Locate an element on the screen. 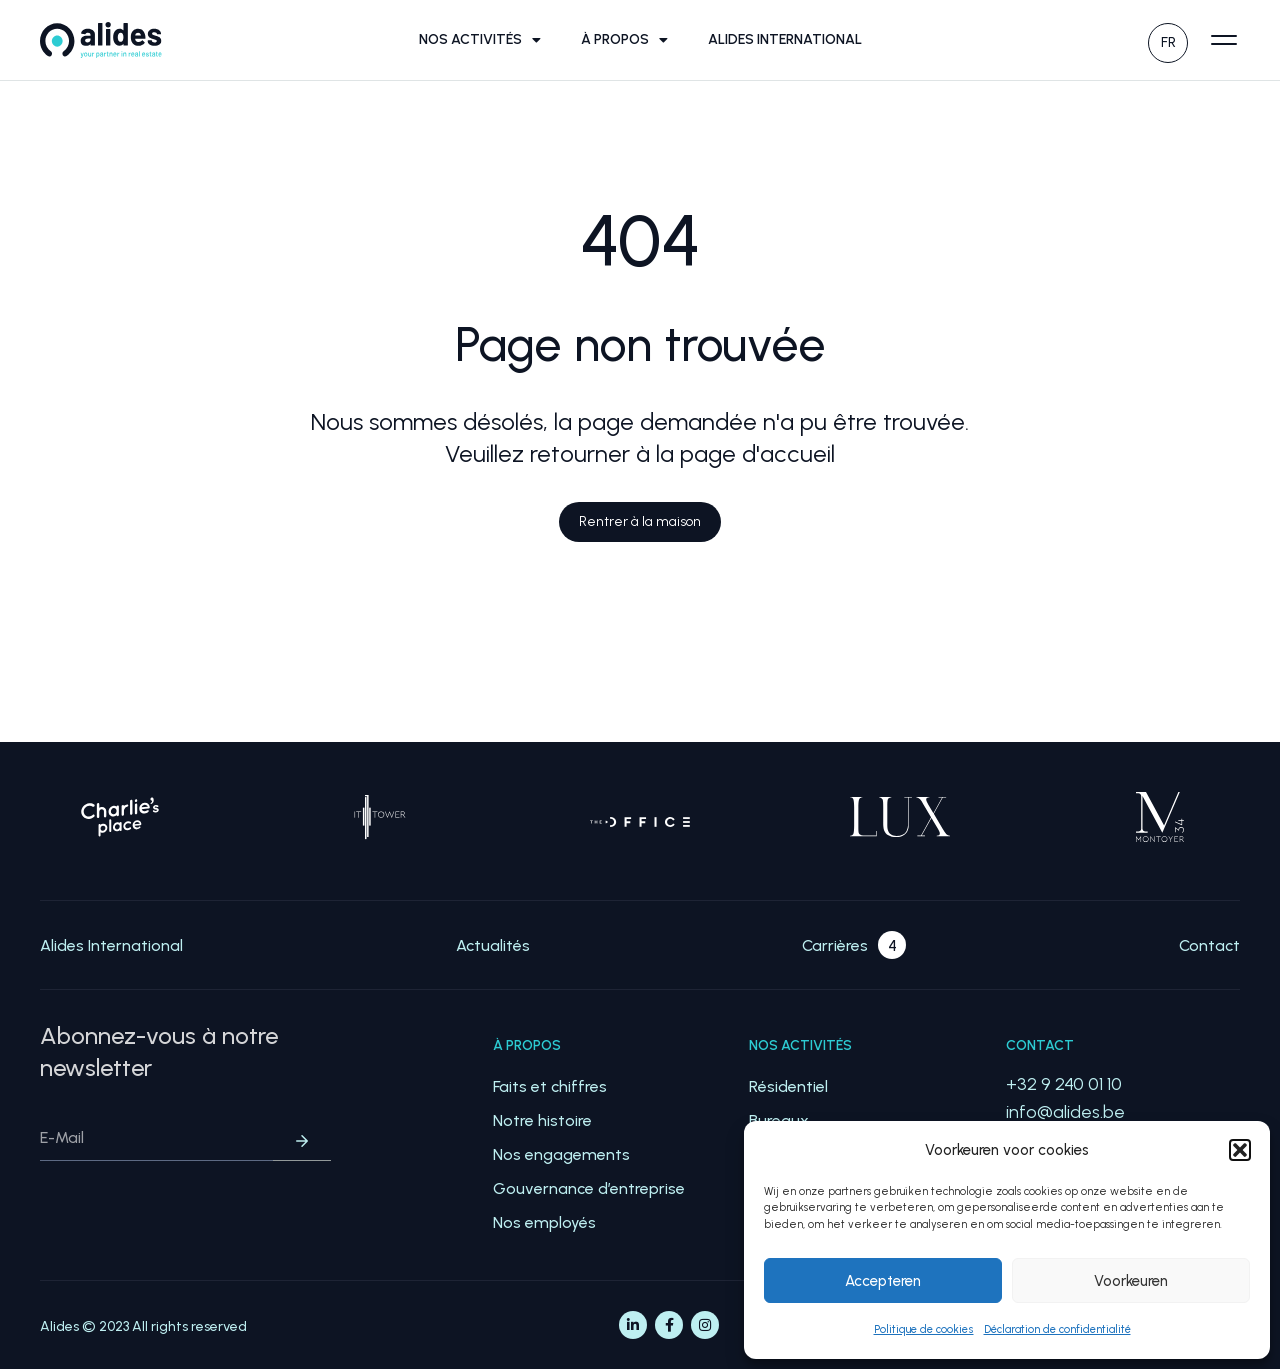  Nos activités is located at coordinates (480, 40).